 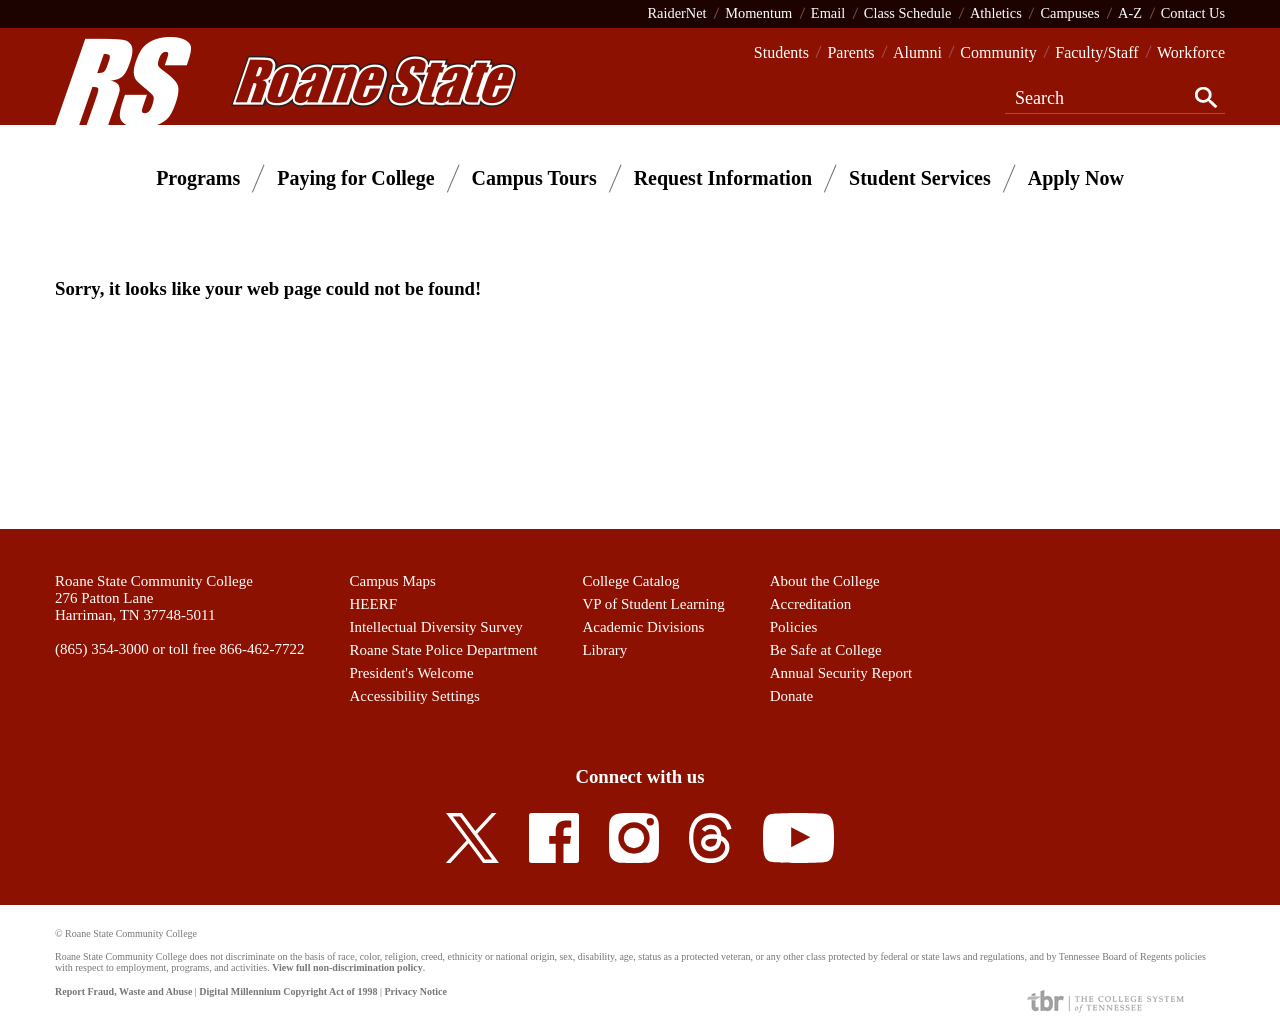 What do you see at coordinates (643, 627) in the screenshot?
I see `Academic Divisions` at bounding box center [643, 627].